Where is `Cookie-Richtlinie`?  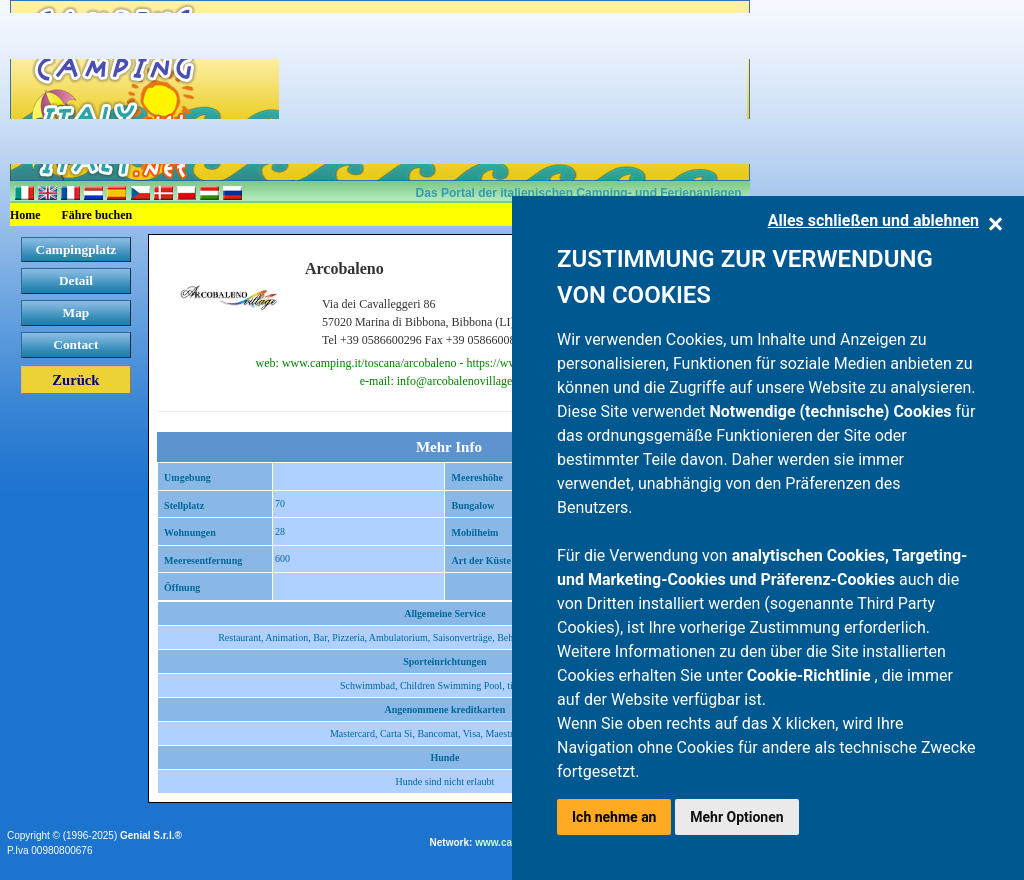
Cookie-Richtlinie is located at coordinates (811, 675).